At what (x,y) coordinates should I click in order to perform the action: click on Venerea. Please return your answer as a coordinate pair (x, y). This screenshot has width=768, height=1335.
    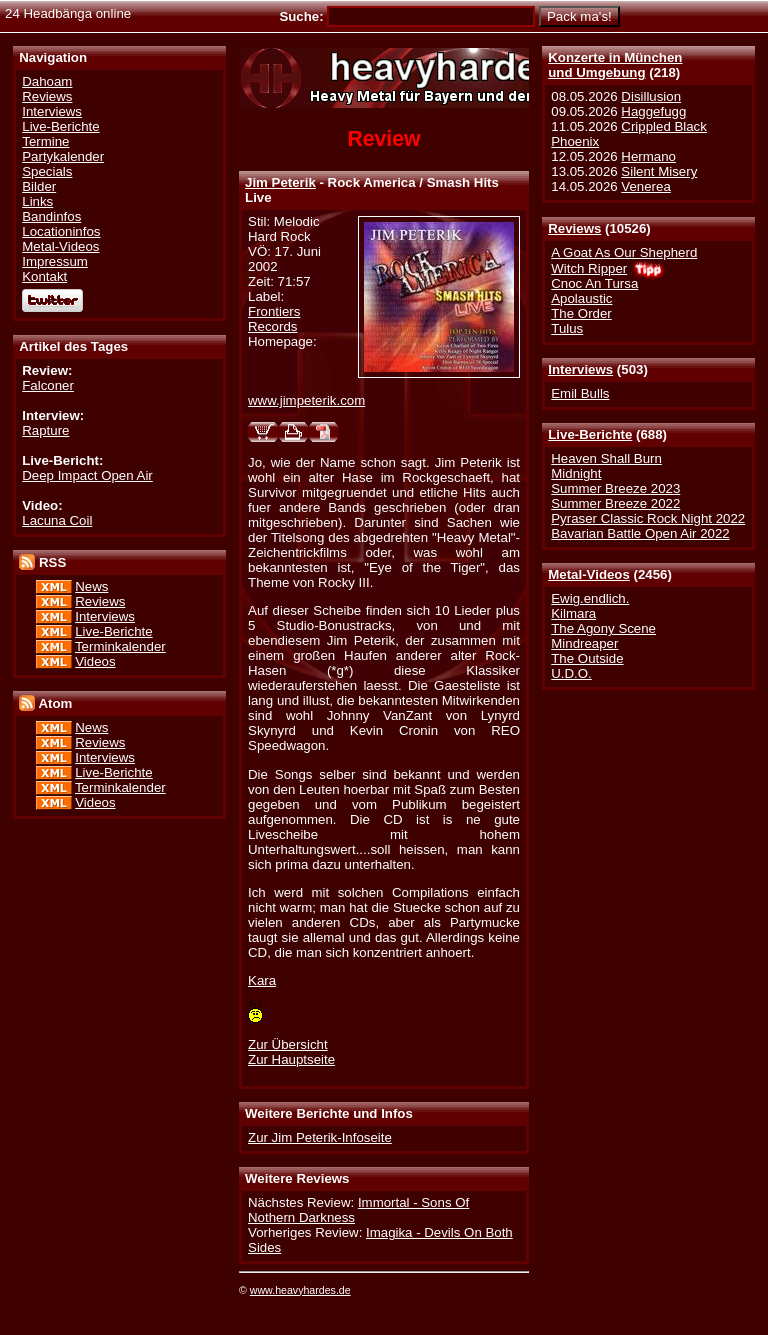
    Looking at the image, I should click on (645, 186).